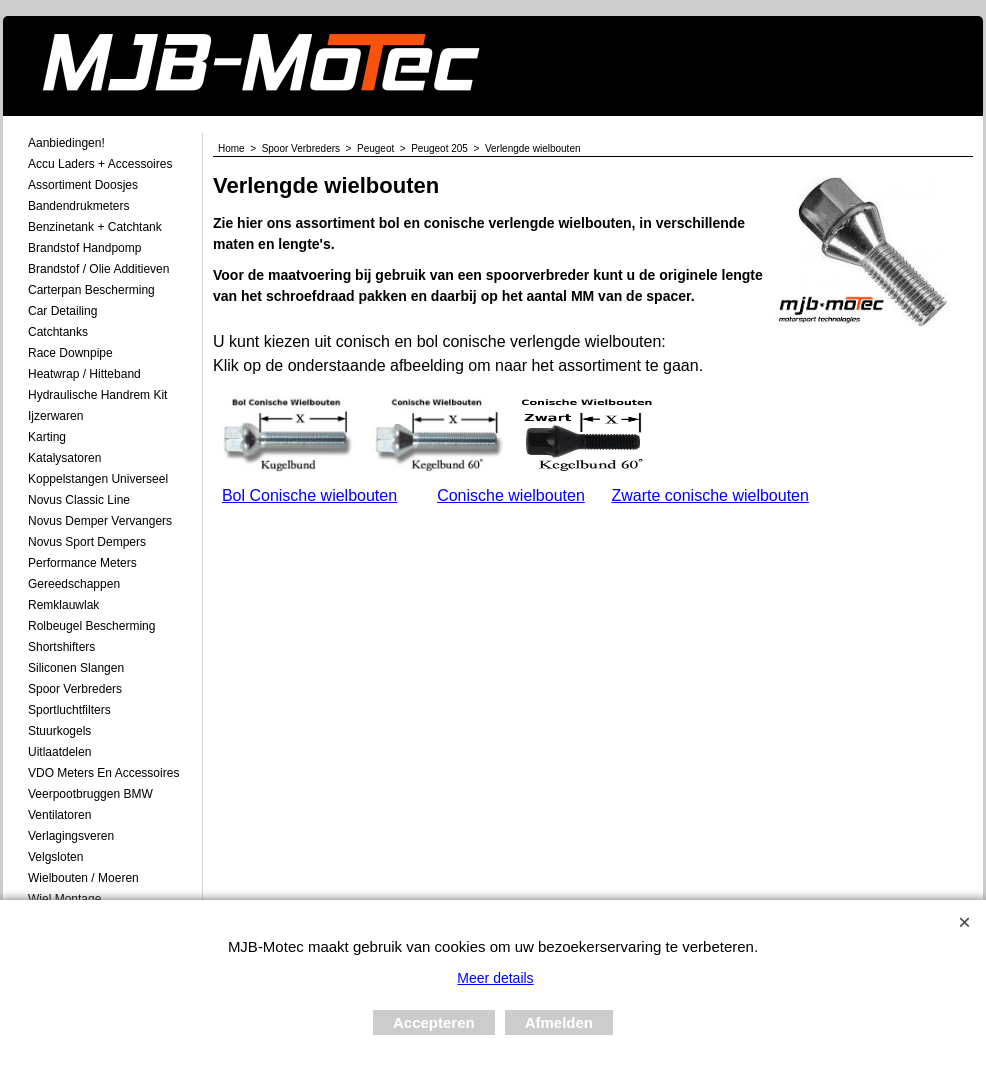 This screenshot has width=986, height=1072. Describe the element at coordinates (59, 752) in the screenshot. I see `Uitlaatdelen` at that location.